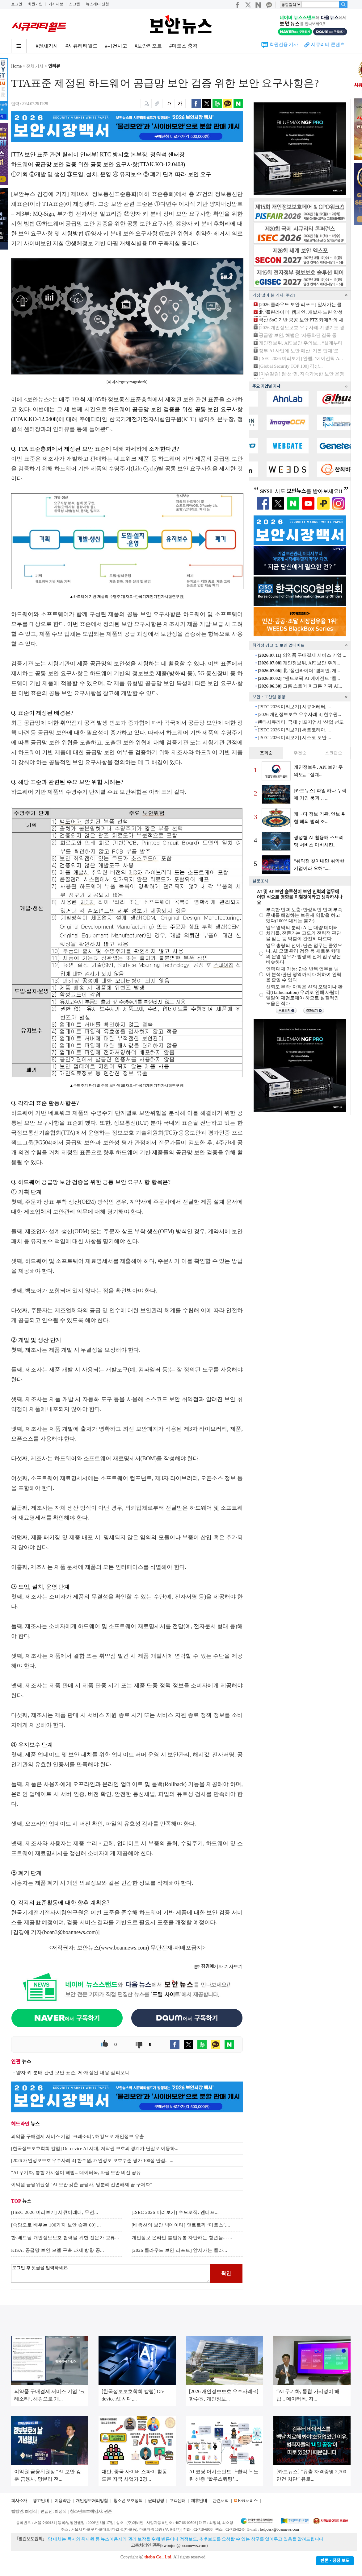 The height and width of the screenshot is (2576, 362). Describe the element at coordinates (334, 2560) in the screenshot. I see `반론ㆍ정정 보도` at that location.